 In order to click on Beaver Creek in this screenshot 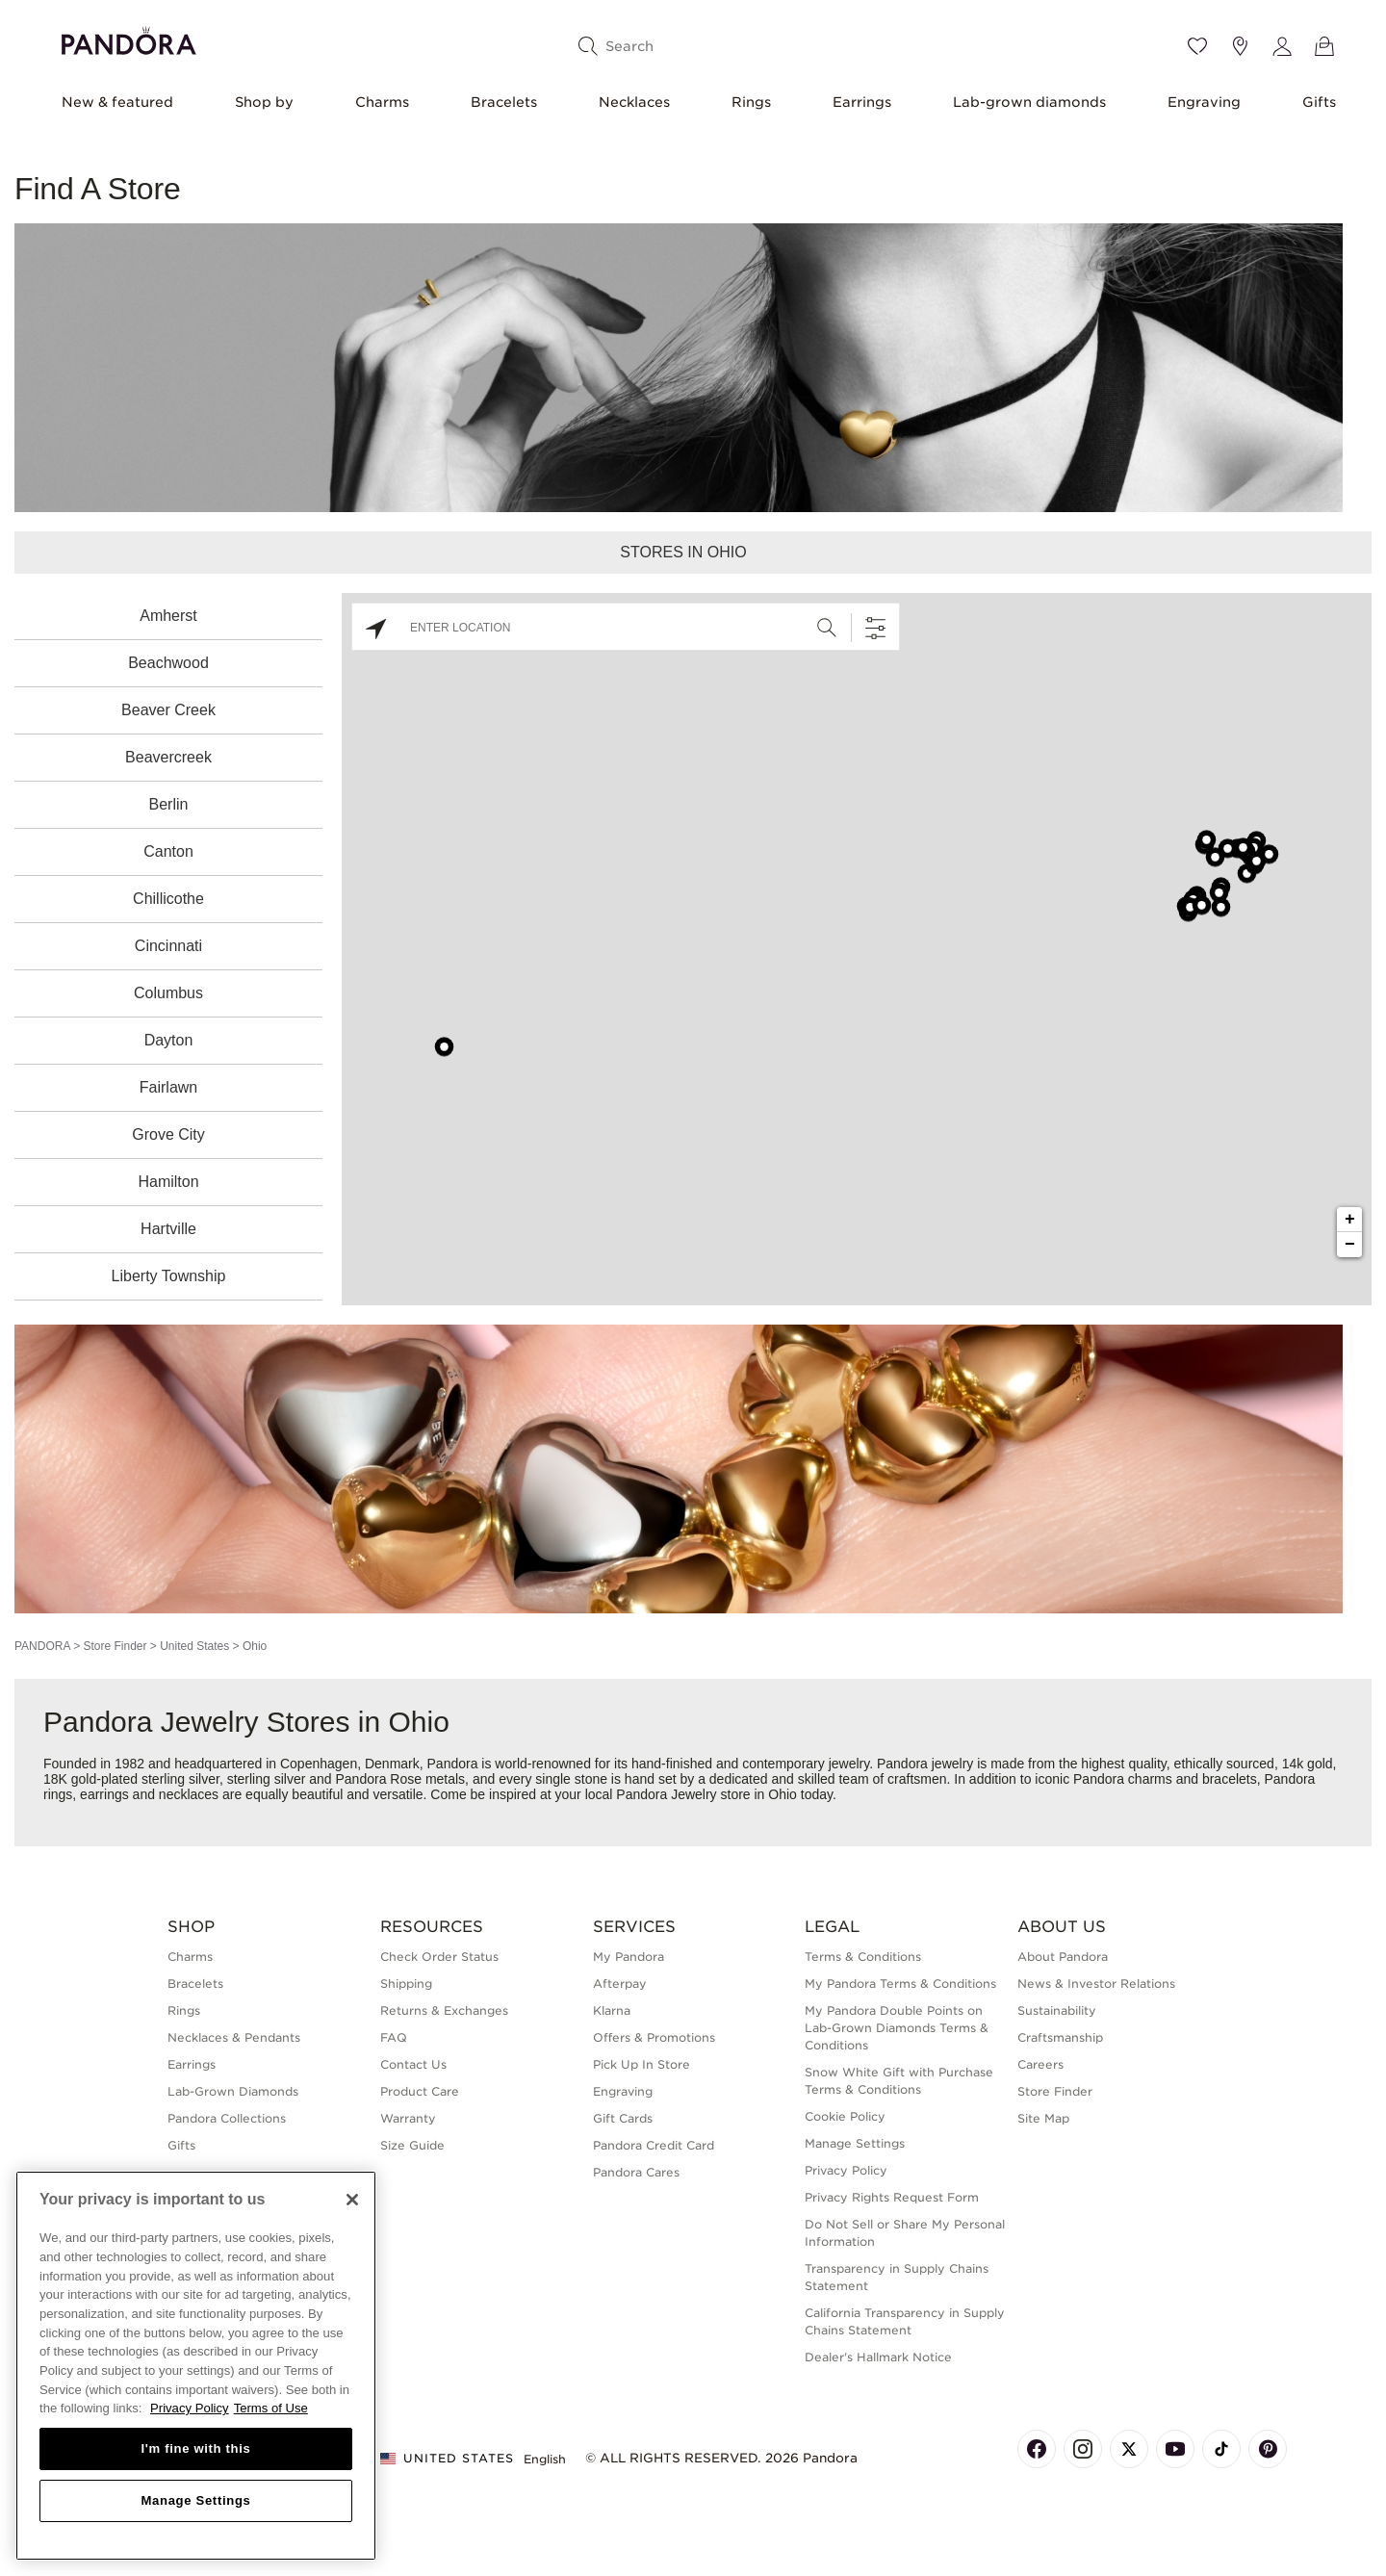, I will do `click(168, 710)`.